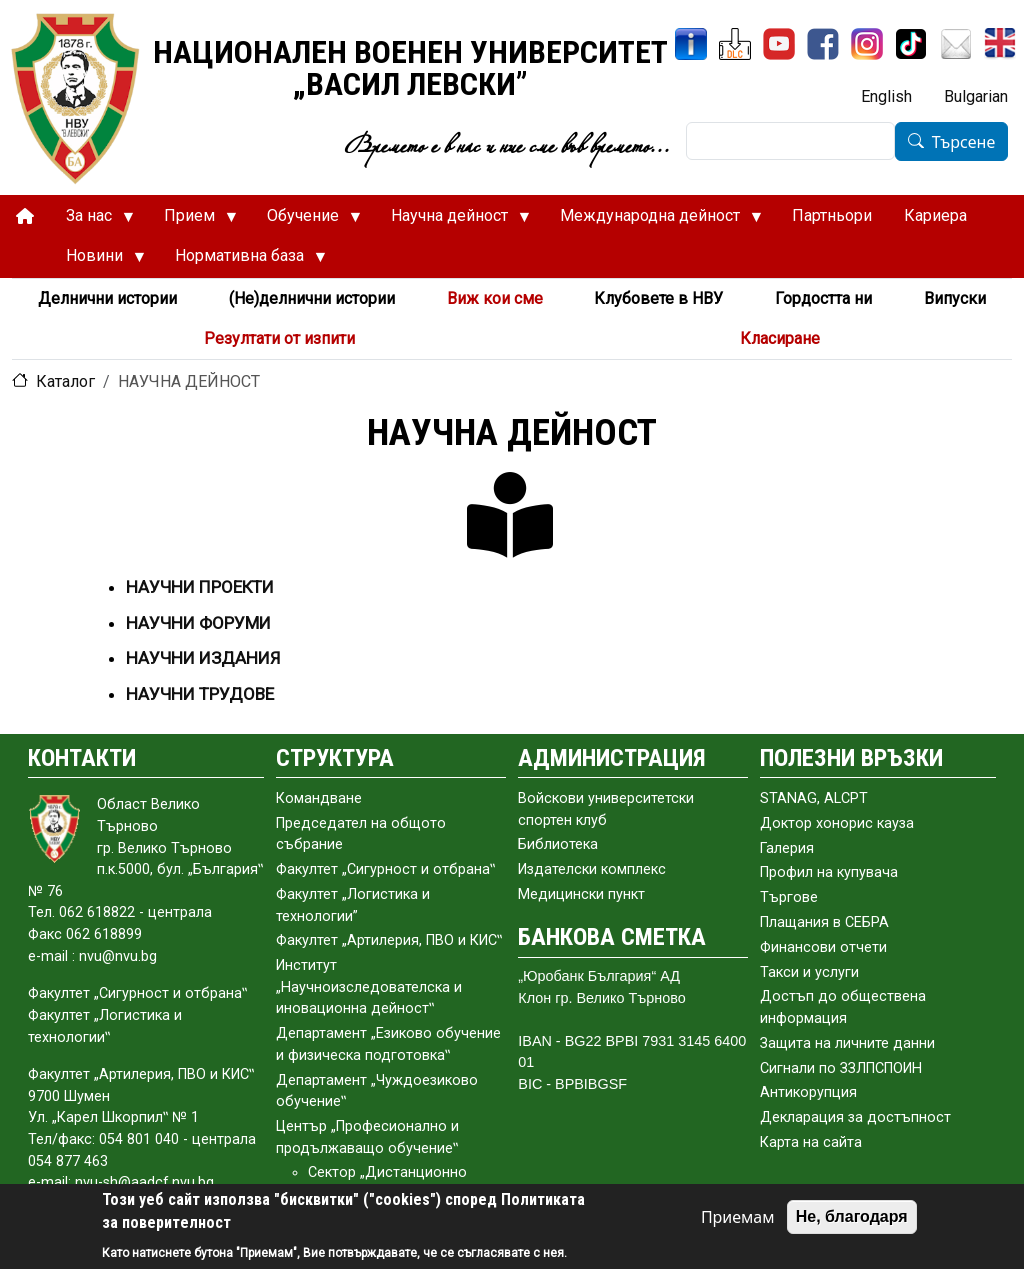 This screenshot has height=1269, width=1024. Describe the element at coordinates (377, 1091) in the screenshot. I see `Департамент „Чуждоезиково обучение‟` at that location.